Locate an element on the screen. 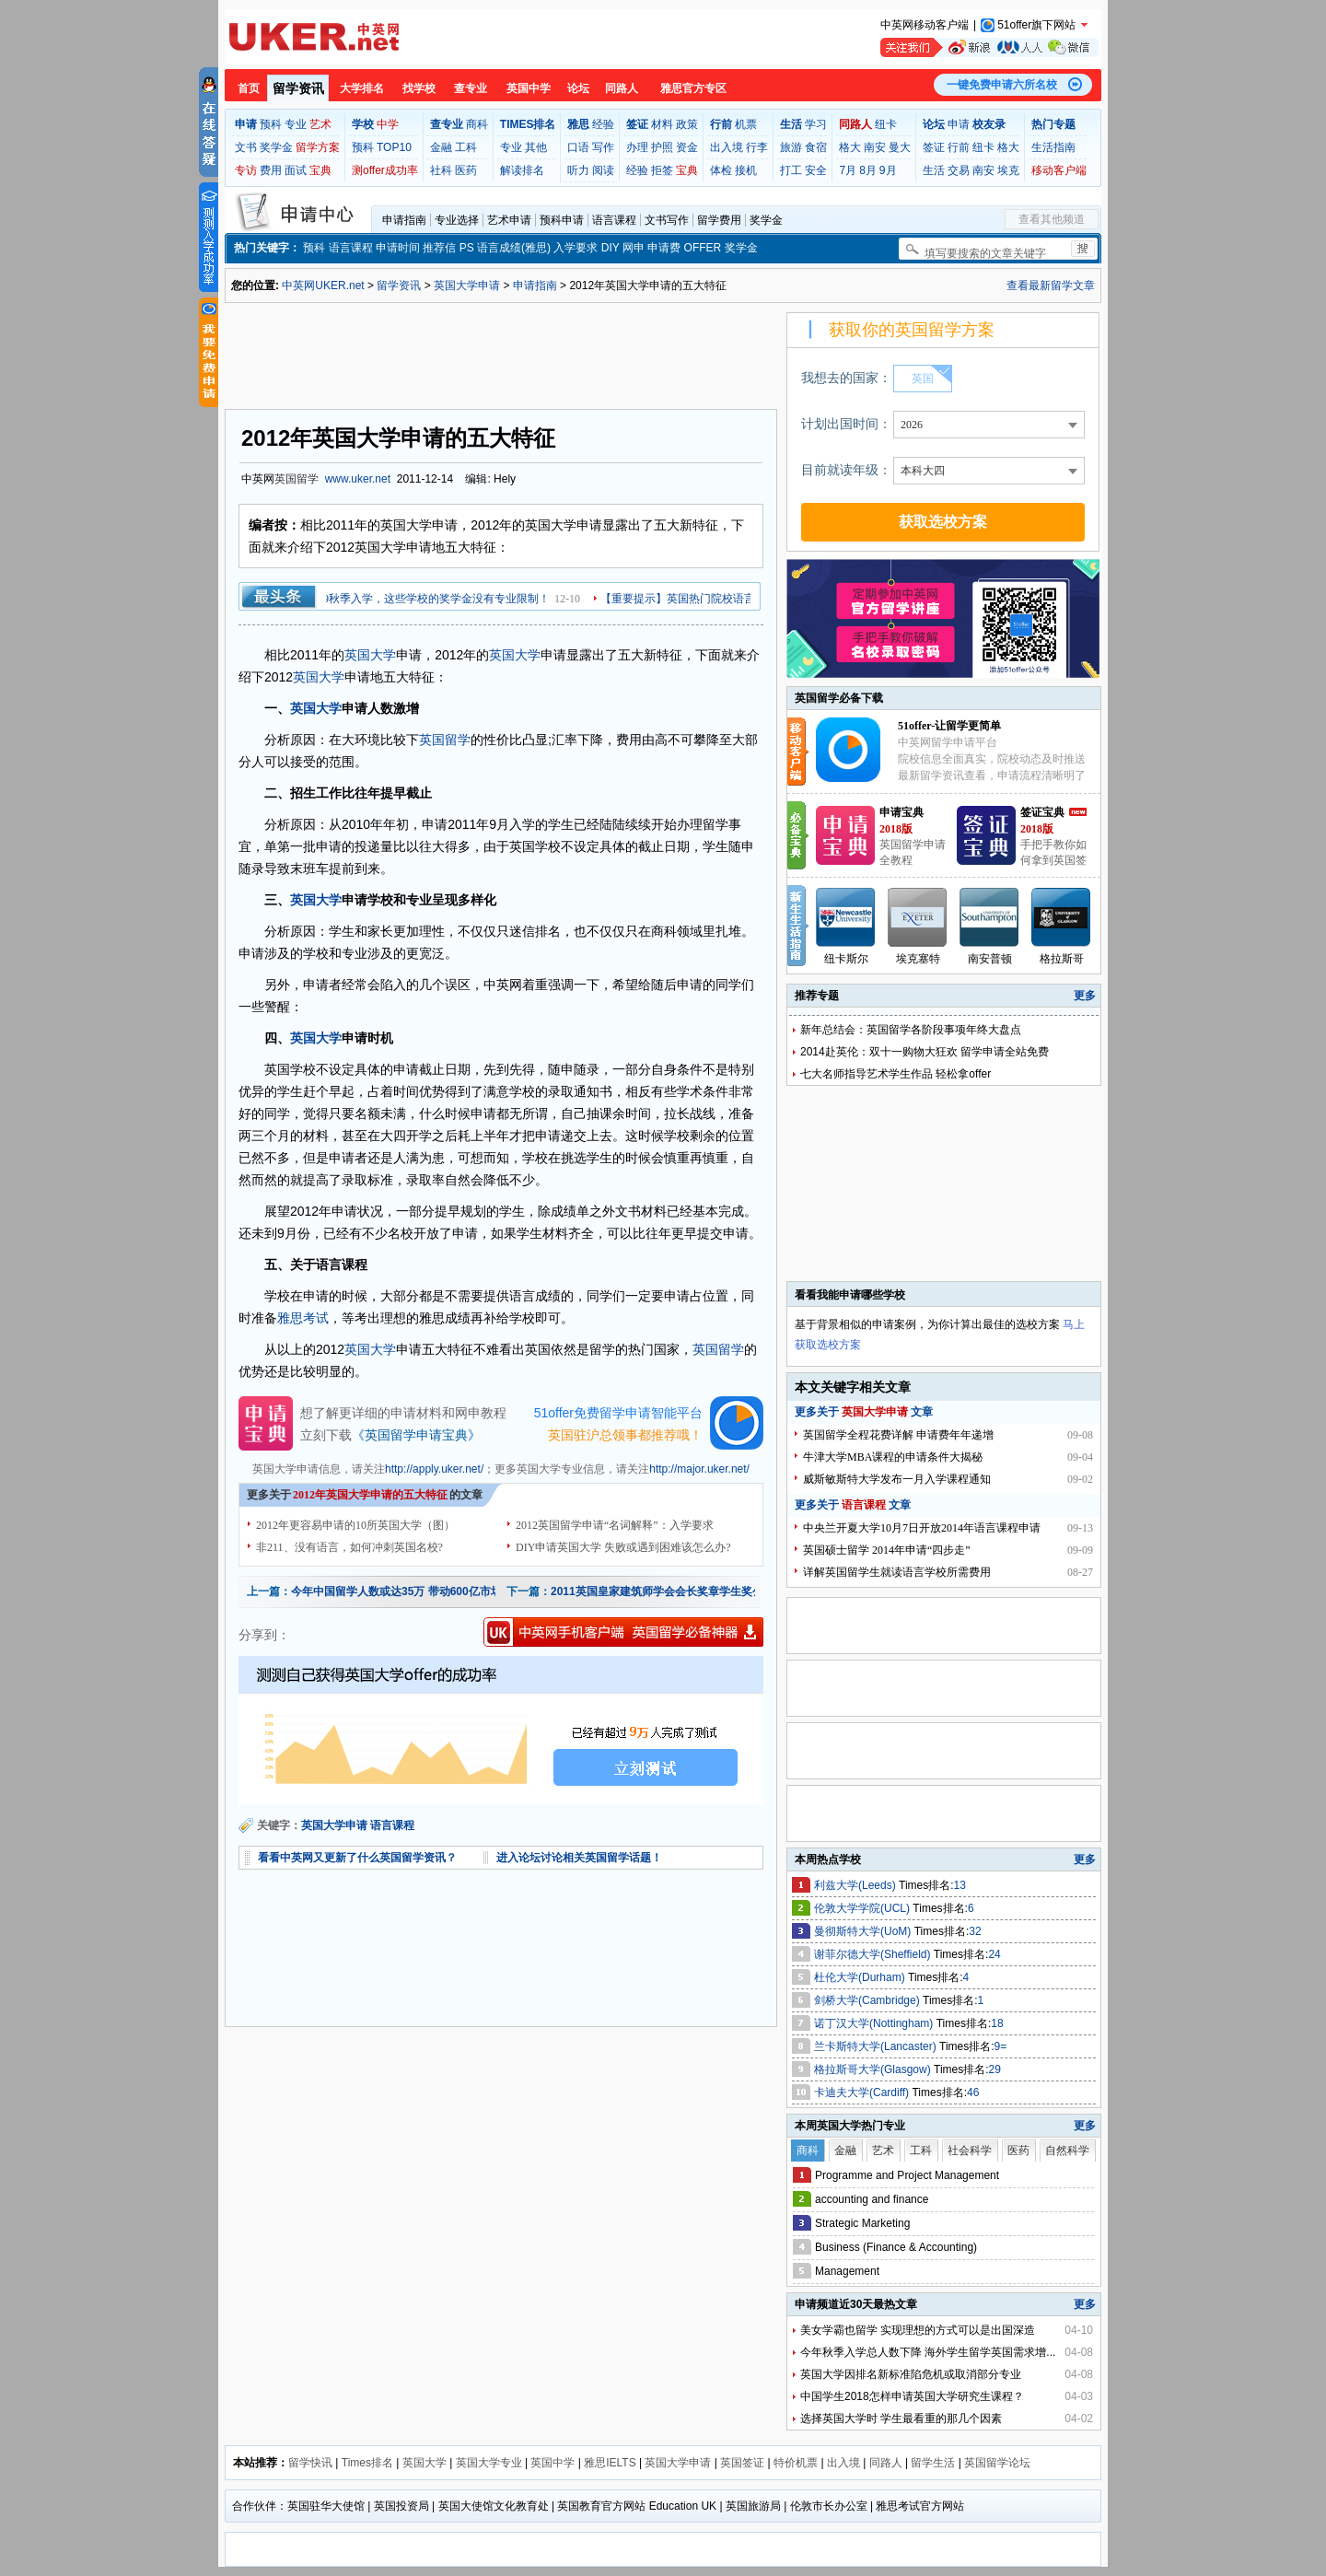 Image resolution: width=1326 pixels, height=2576 pixels. 申请 is located at coordinates (959, 124).